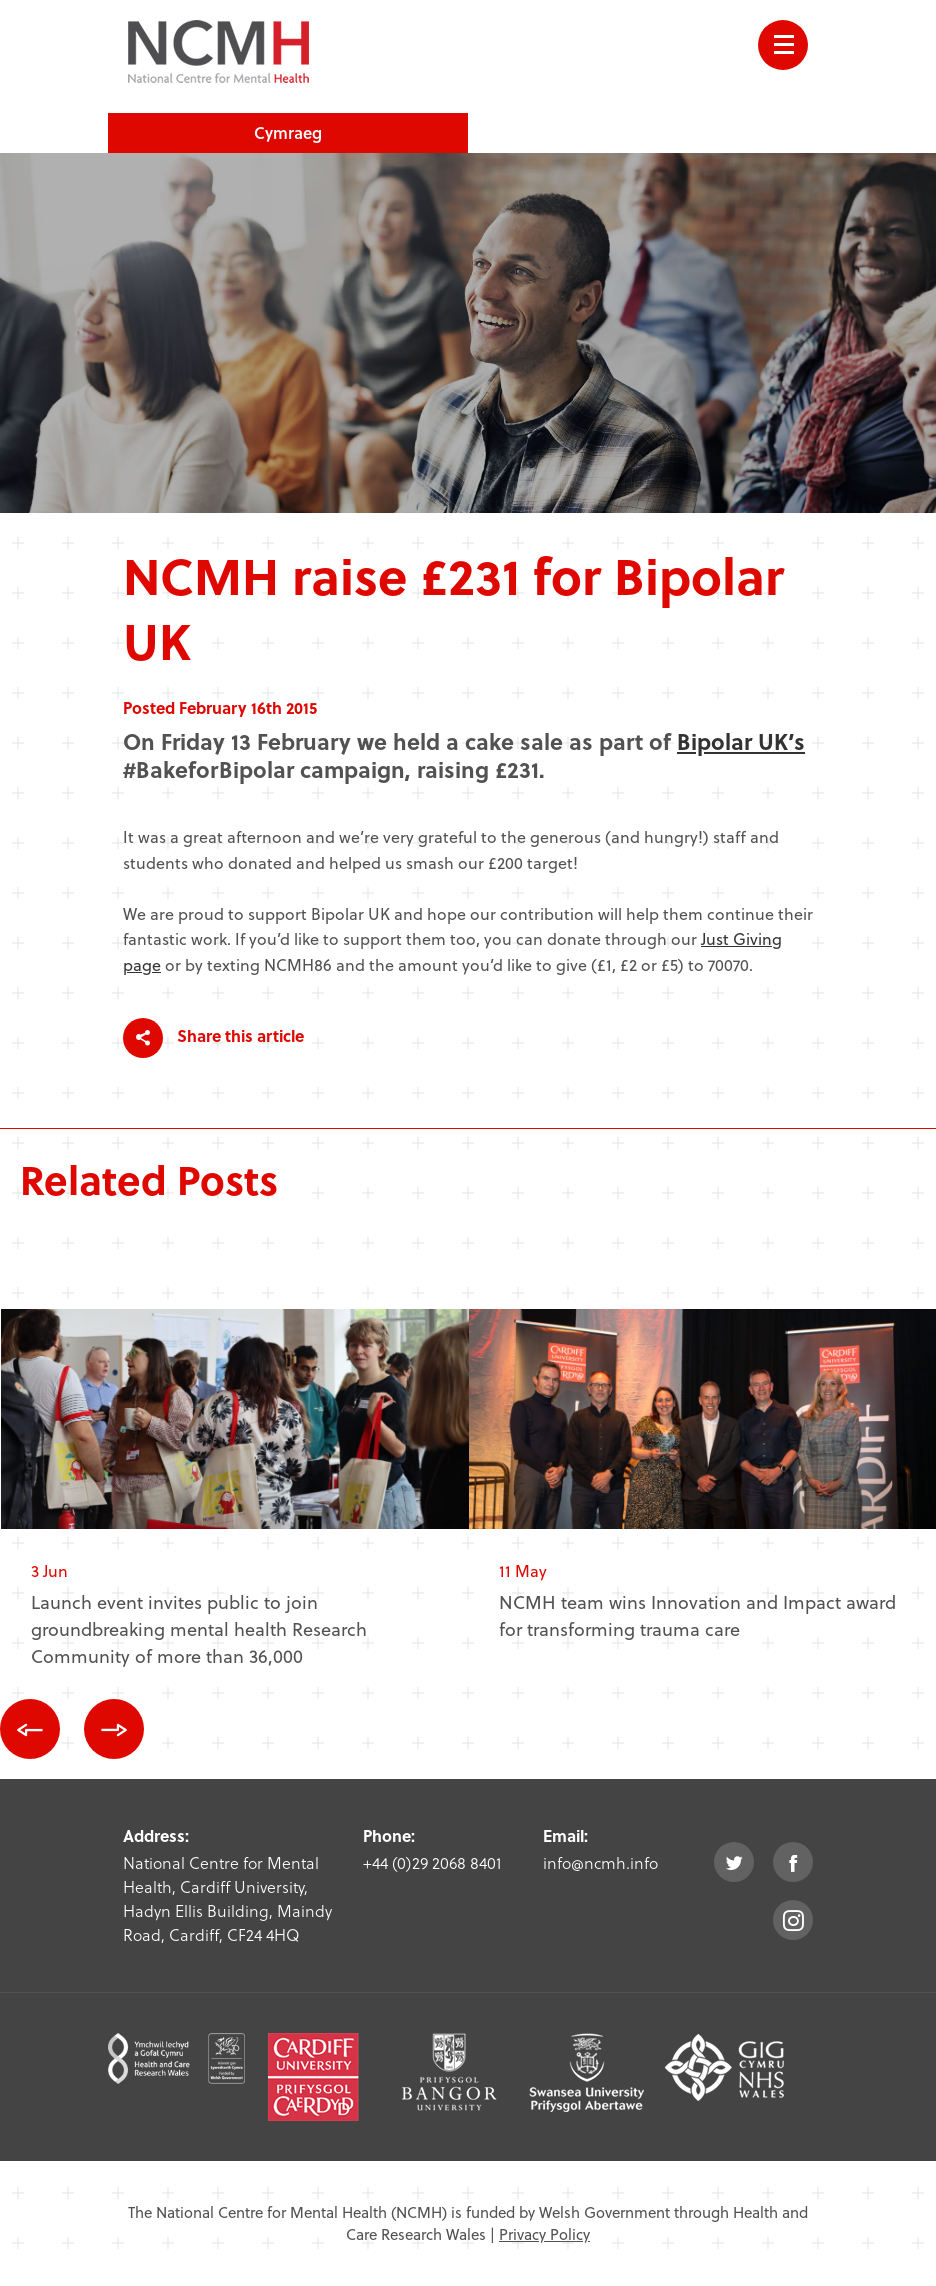 Image resolution: width=936 pixels, height=2286 pixels. Describe the element at coordinates (544, 2234) in the screenshot. I see `Privacy Policy` at that location.